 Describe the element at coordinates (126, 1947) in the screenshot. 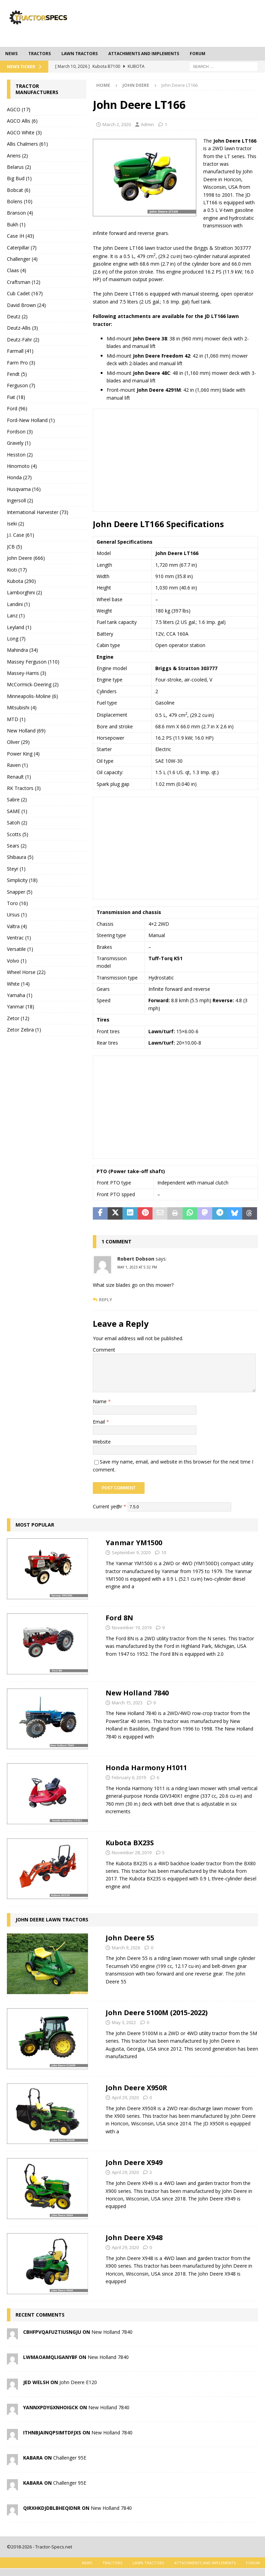

I see `March 9, 2026` at that location.